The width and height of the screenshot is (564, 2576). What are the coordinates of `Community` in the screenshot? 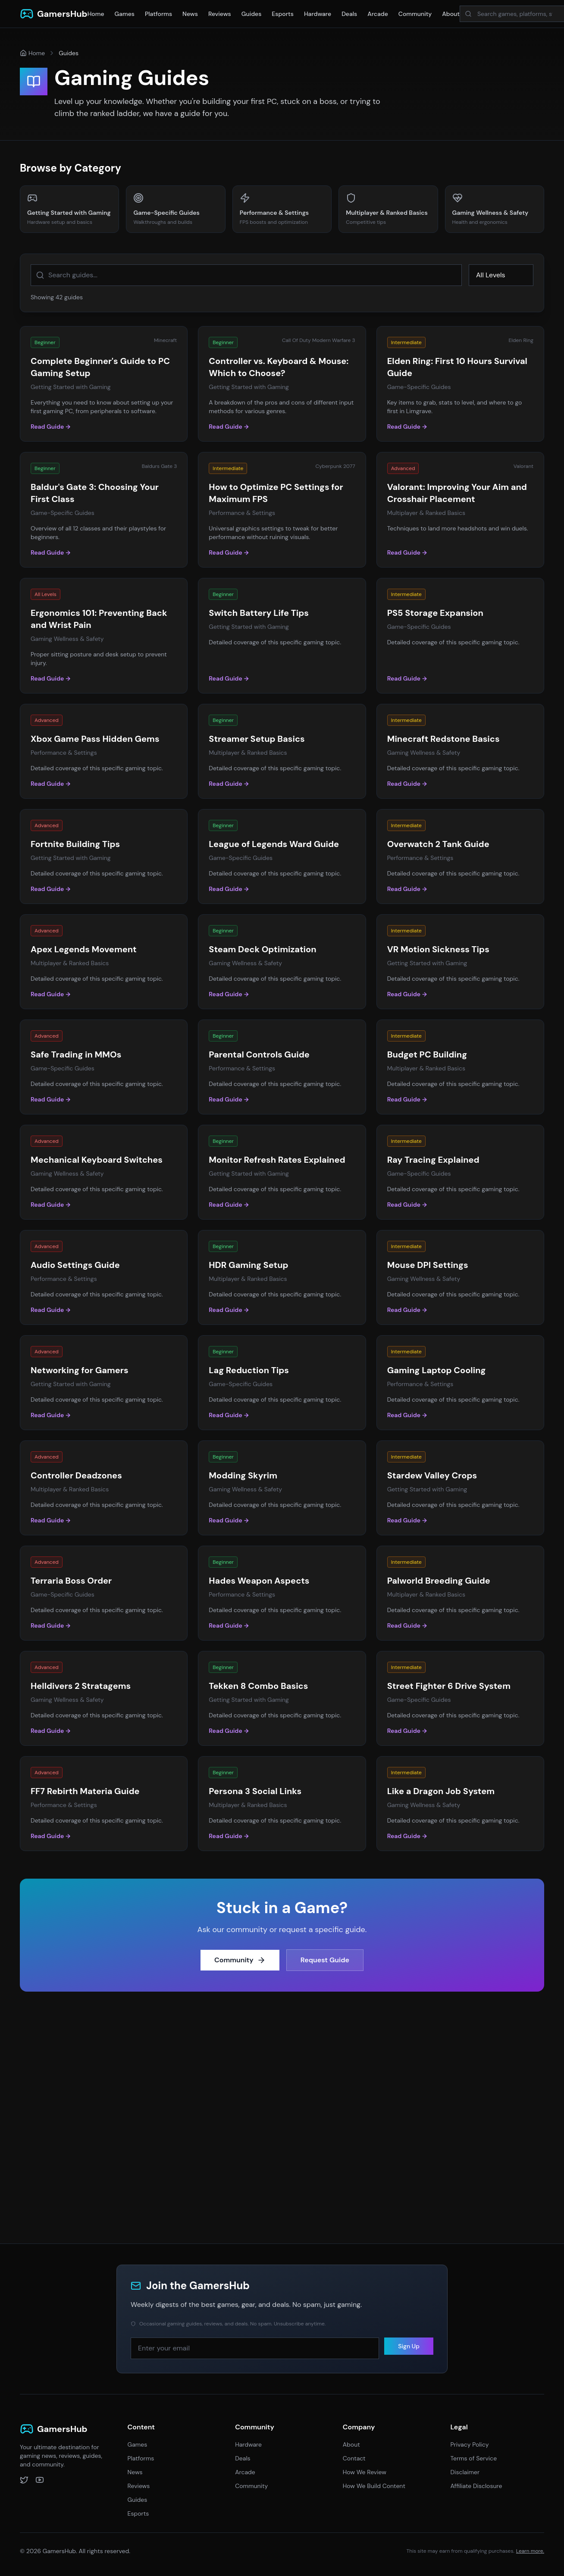 It's located at (415, 14).